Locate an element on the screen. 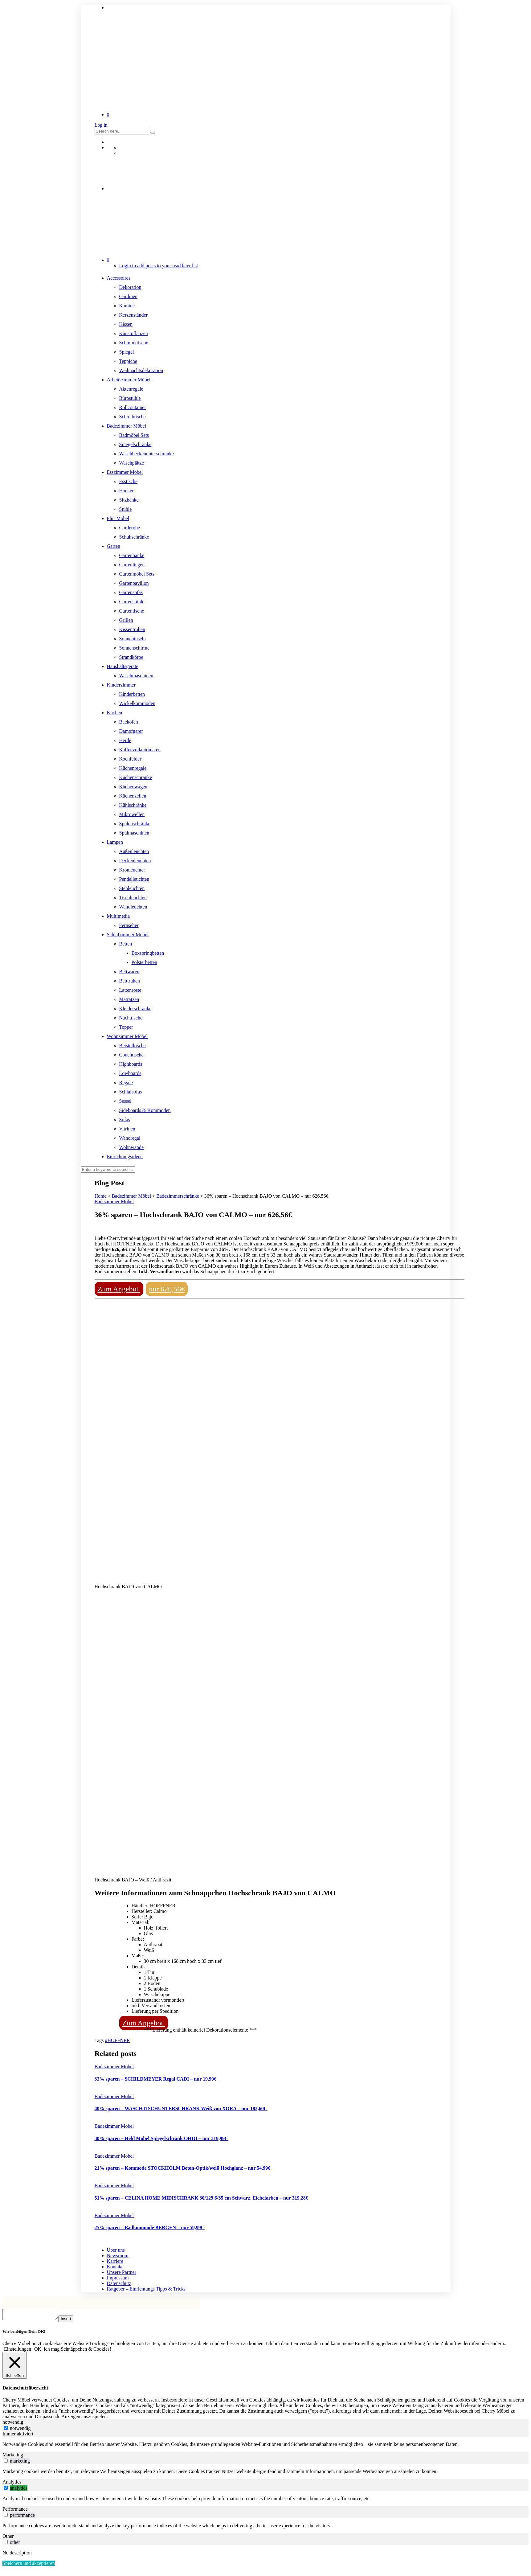 The width and height of the screenshot is (531, 2576). Kronleuchter is located at coordinates (132, 869).